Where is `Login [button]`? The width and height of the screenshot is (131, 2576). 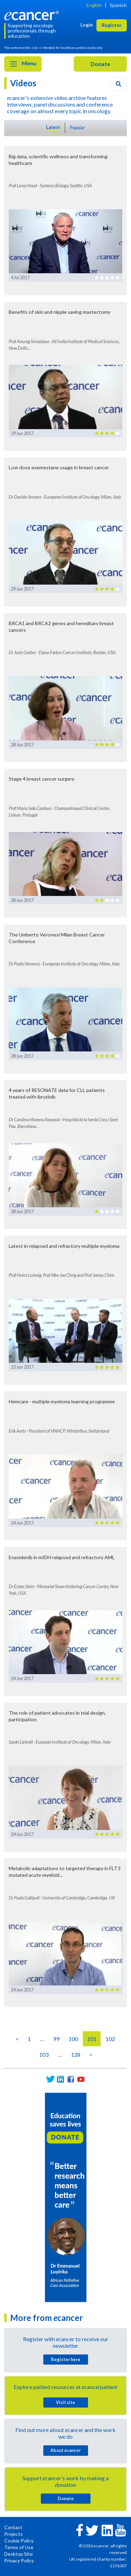 Login [button] is located at coordinates (86, 25).